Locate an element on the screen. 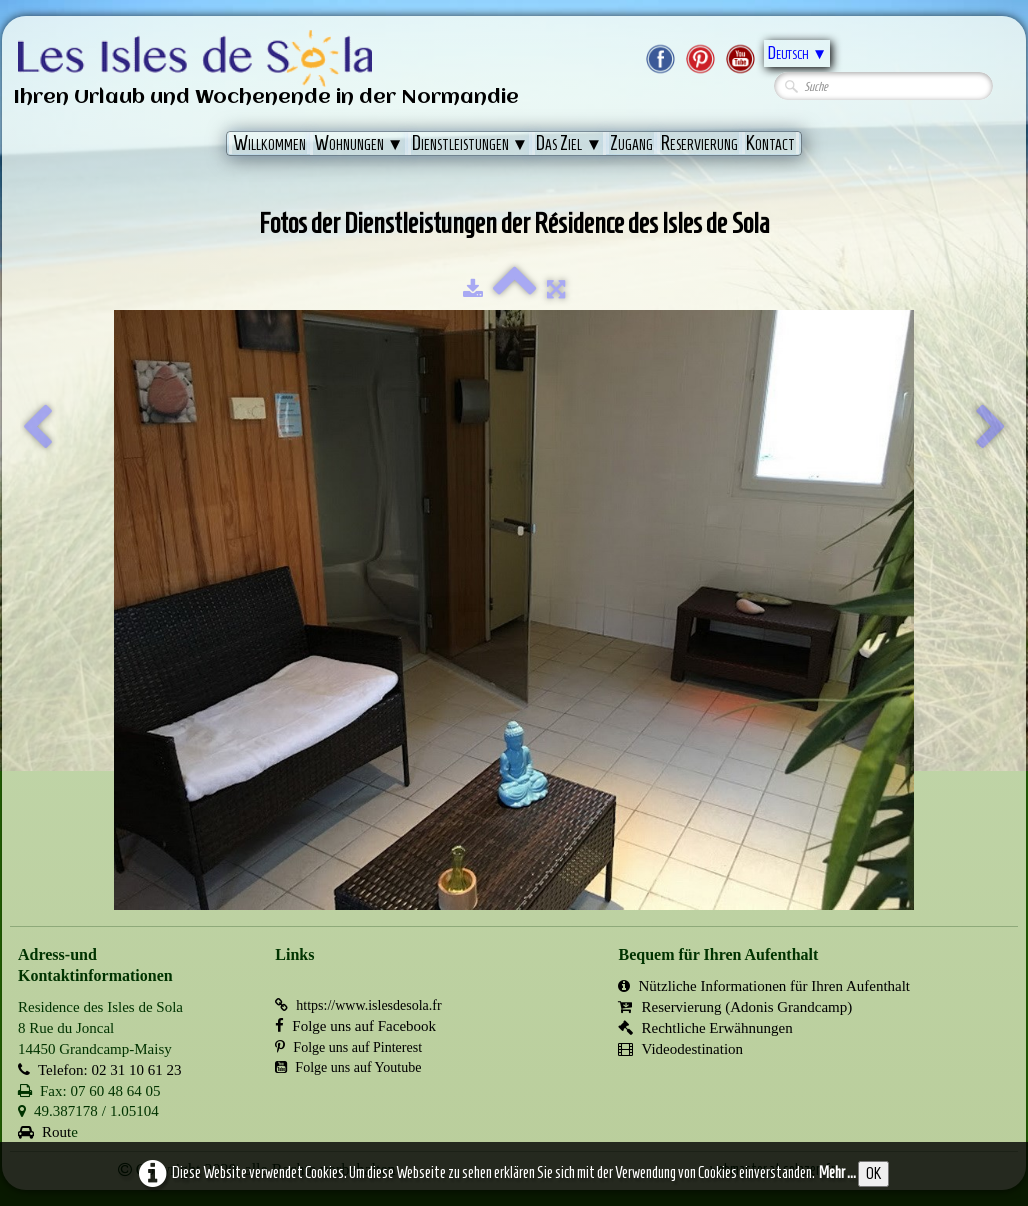  Zugang is located at coordinates (631, 143).